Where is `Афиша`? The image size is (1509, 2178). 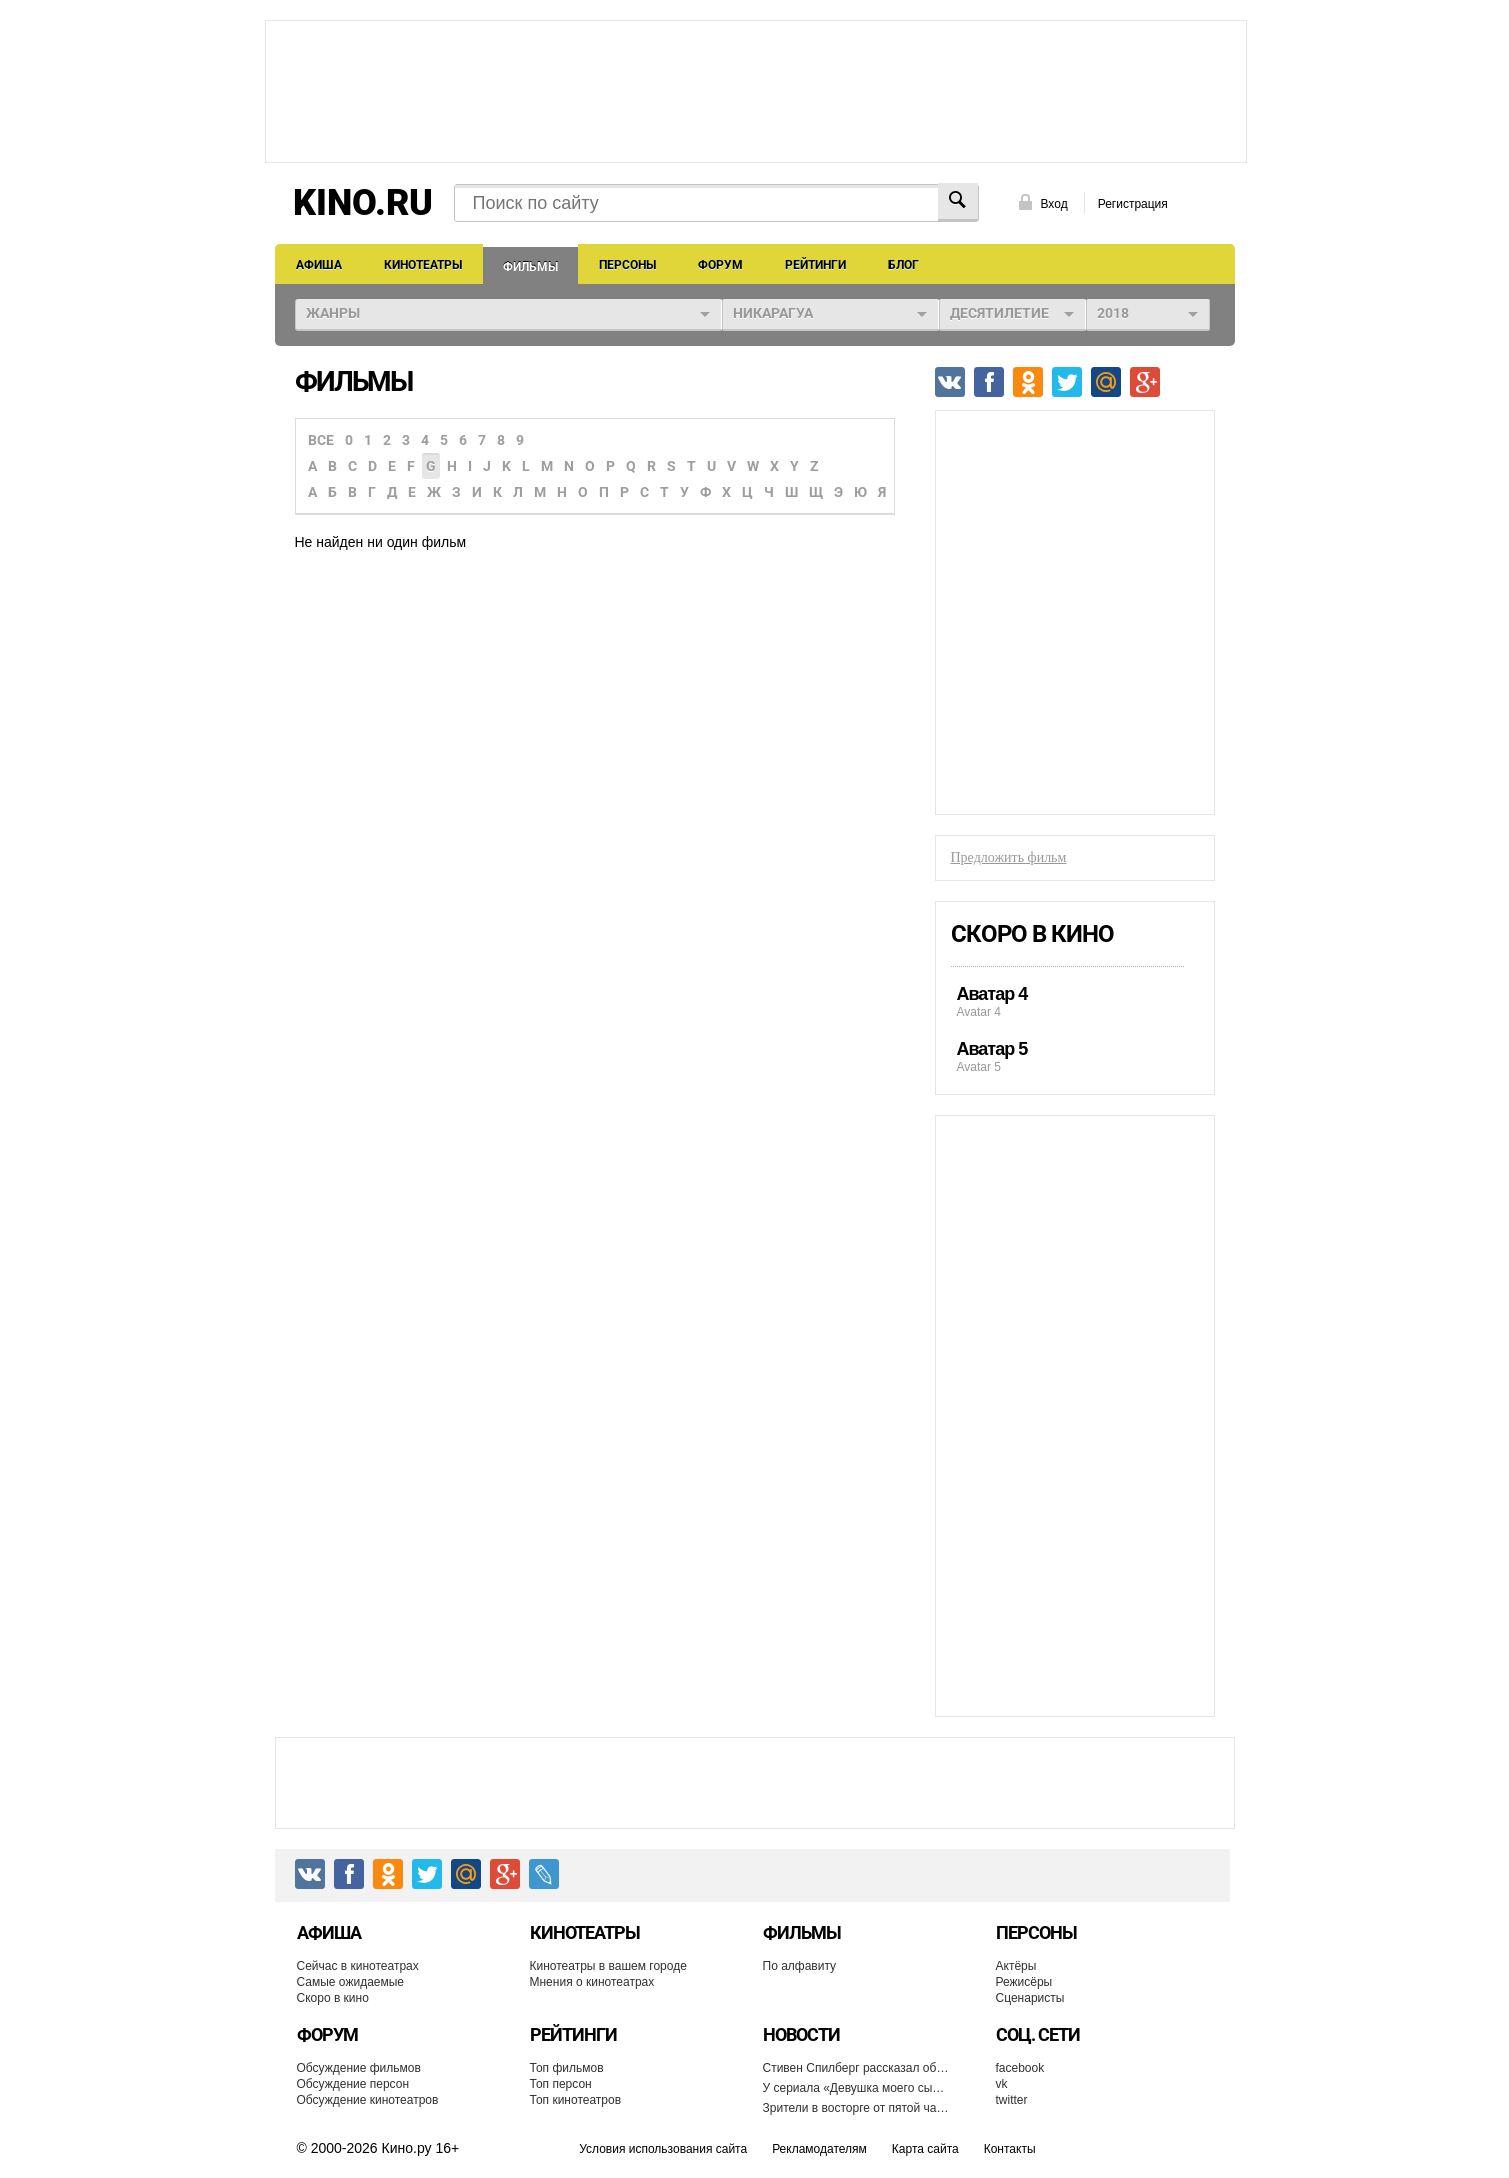 Афиша is located at coordinates (319, 265).